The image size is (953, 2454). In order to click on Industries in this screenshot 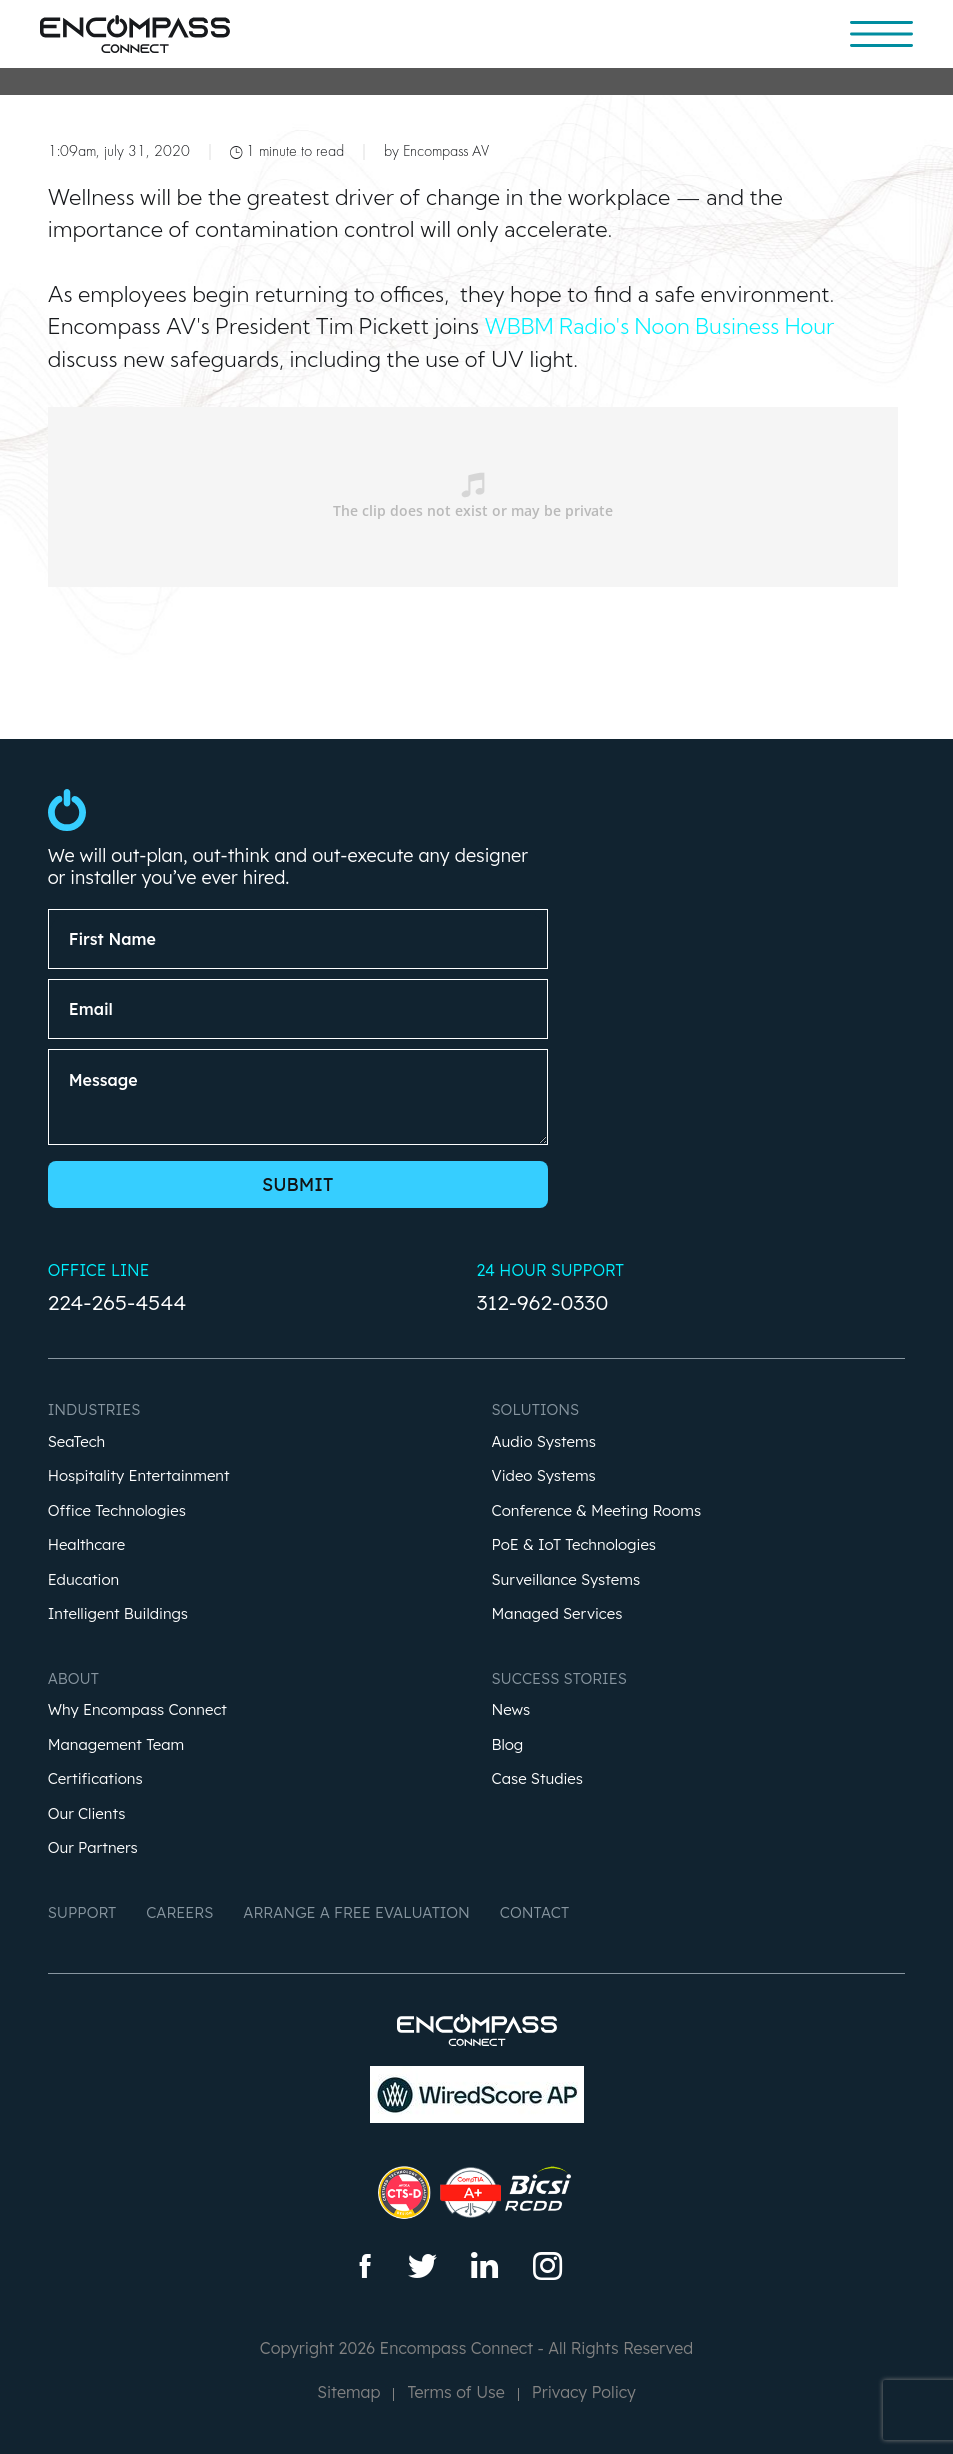, I will do `click(94, 1409)`.